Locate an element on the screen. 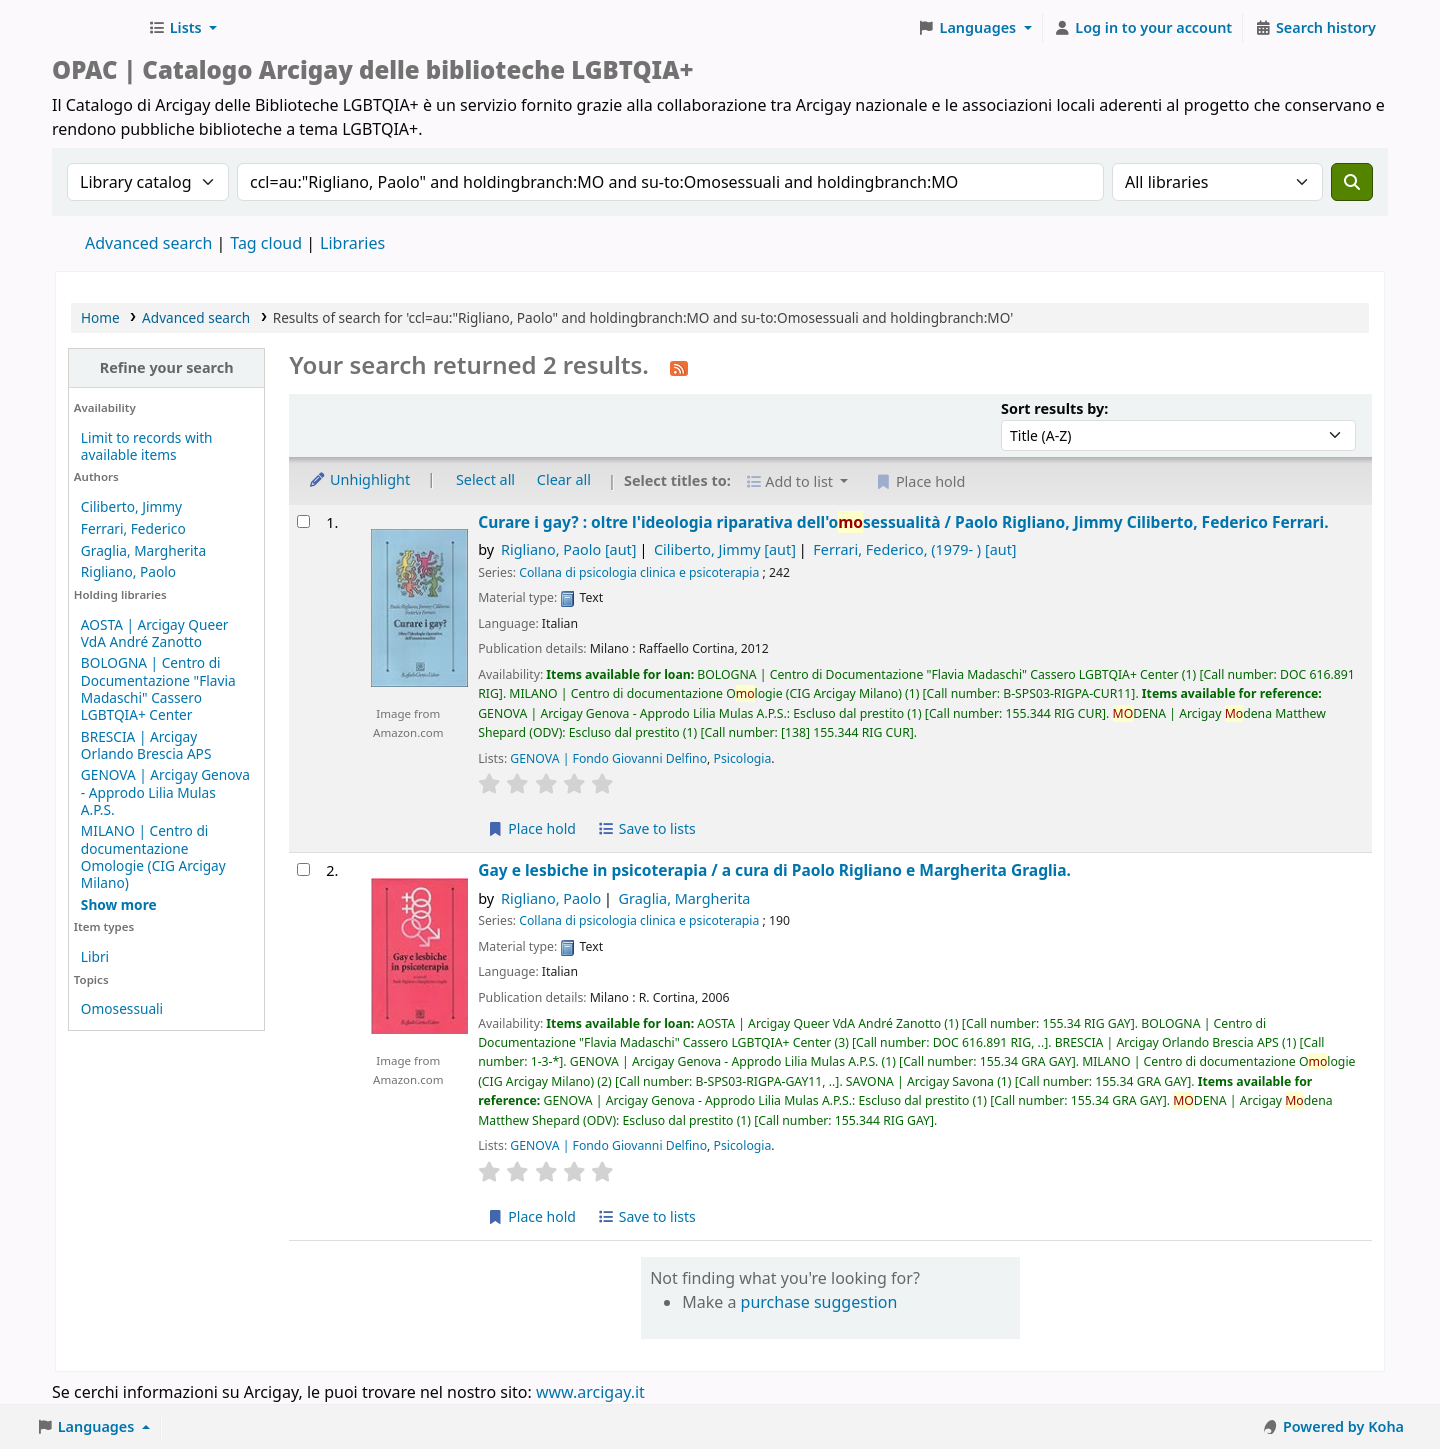  Sort results by: is located at coordinates (1054, 408).